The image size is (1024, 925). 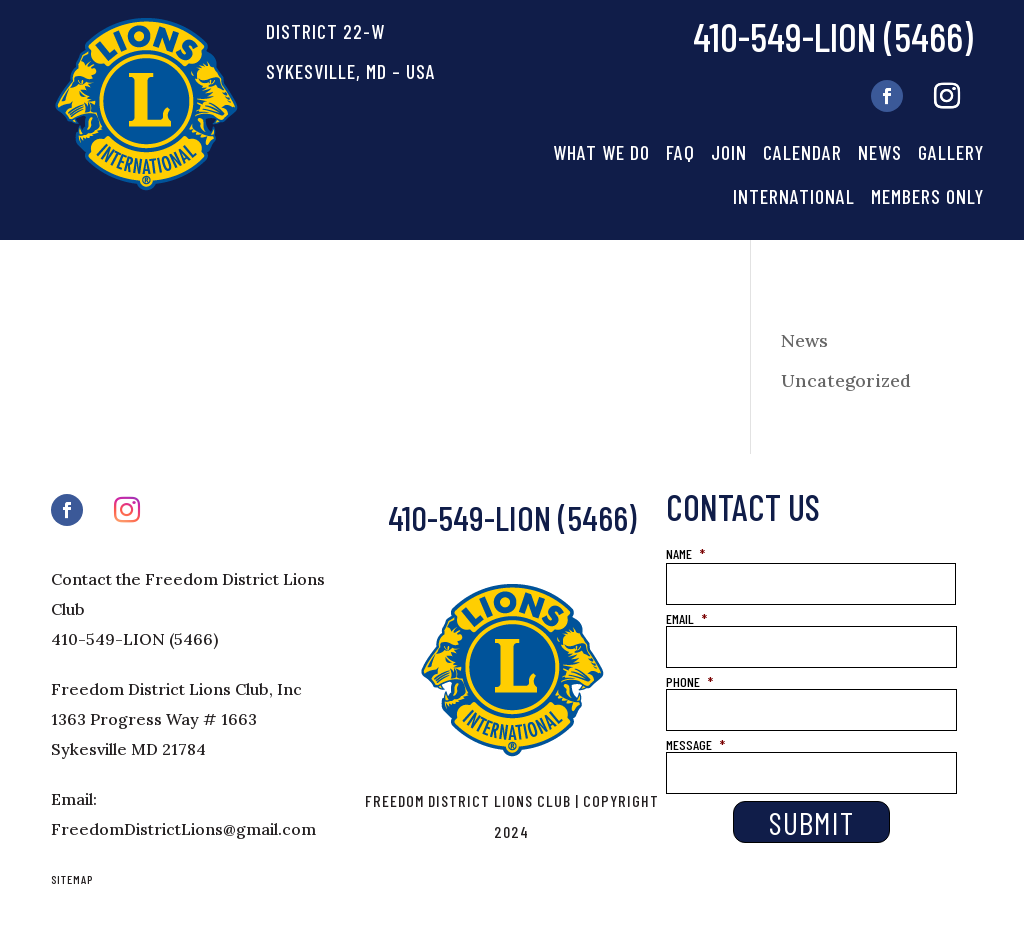 What do you see at coordinates (951, 152) in the screenshot?
I see `Gallery` at bounding box center [951, 152].